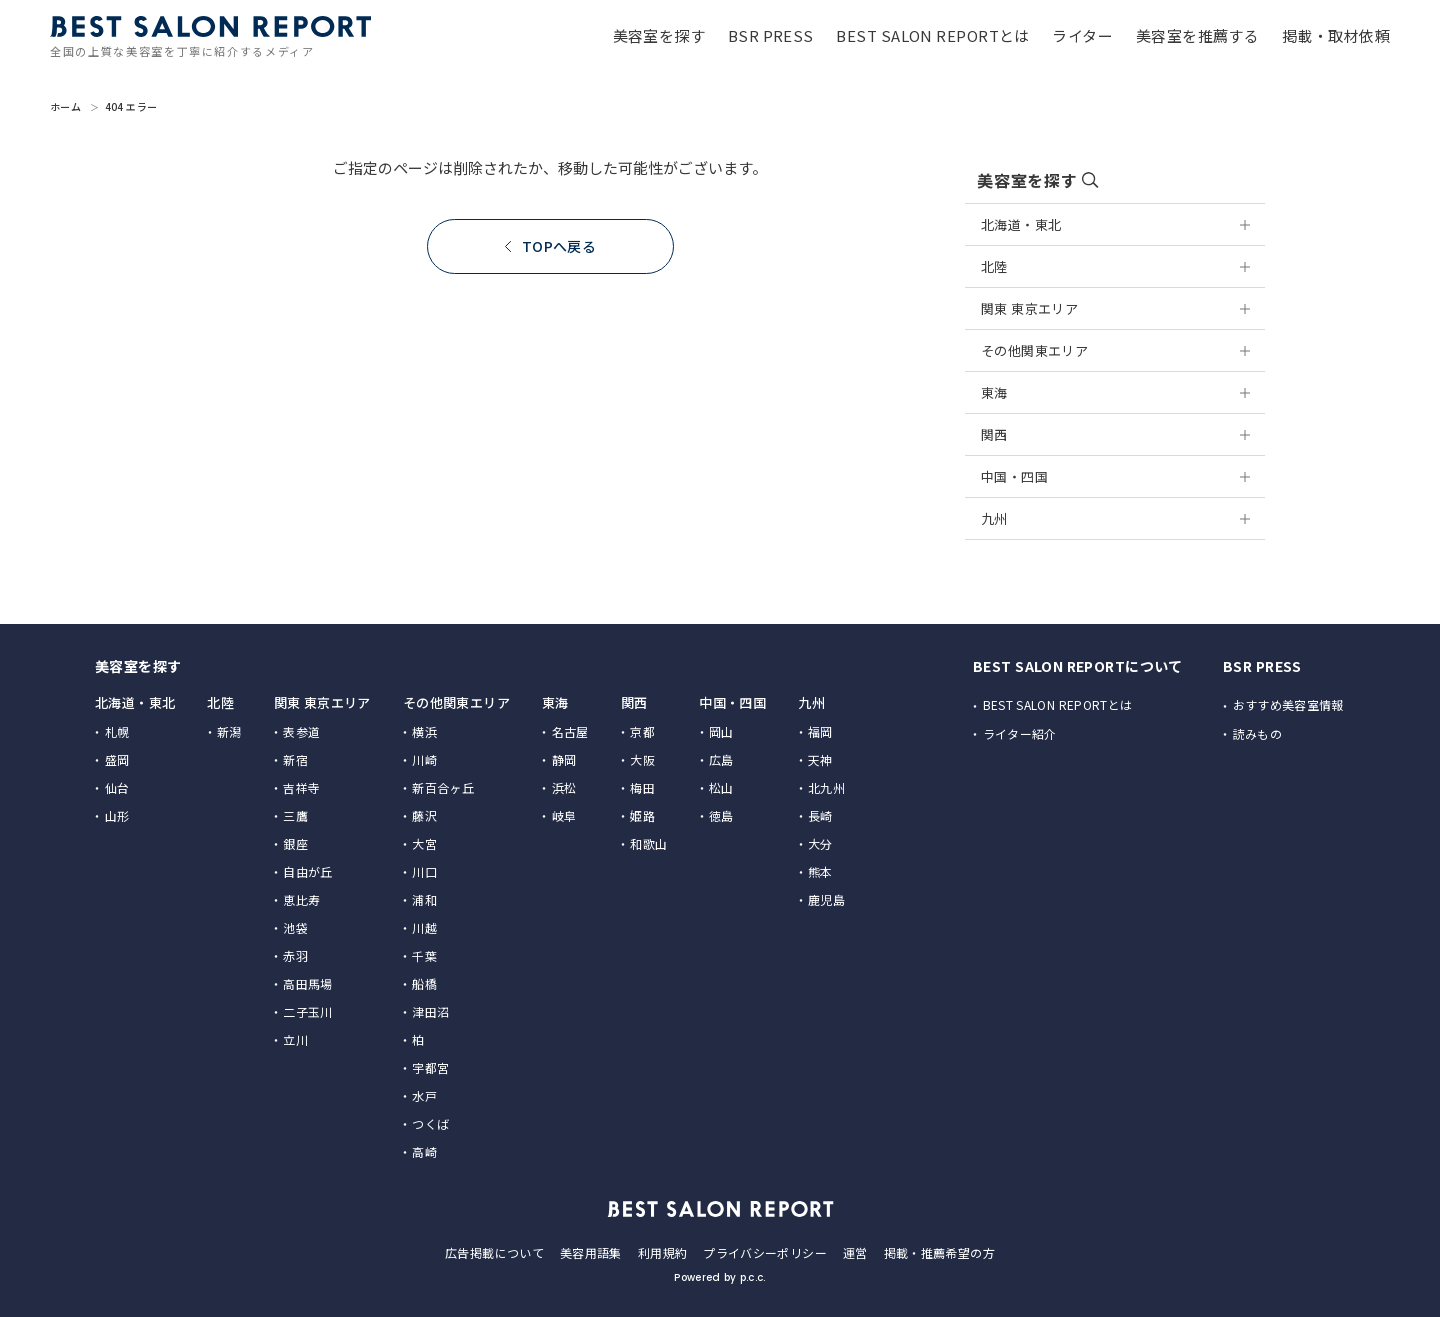 This screenshot has height=1317, width=1440. Describe the element at coordinates (939, 1252) in the screenshot. I see `掲載・推薦希望の方` at that location.